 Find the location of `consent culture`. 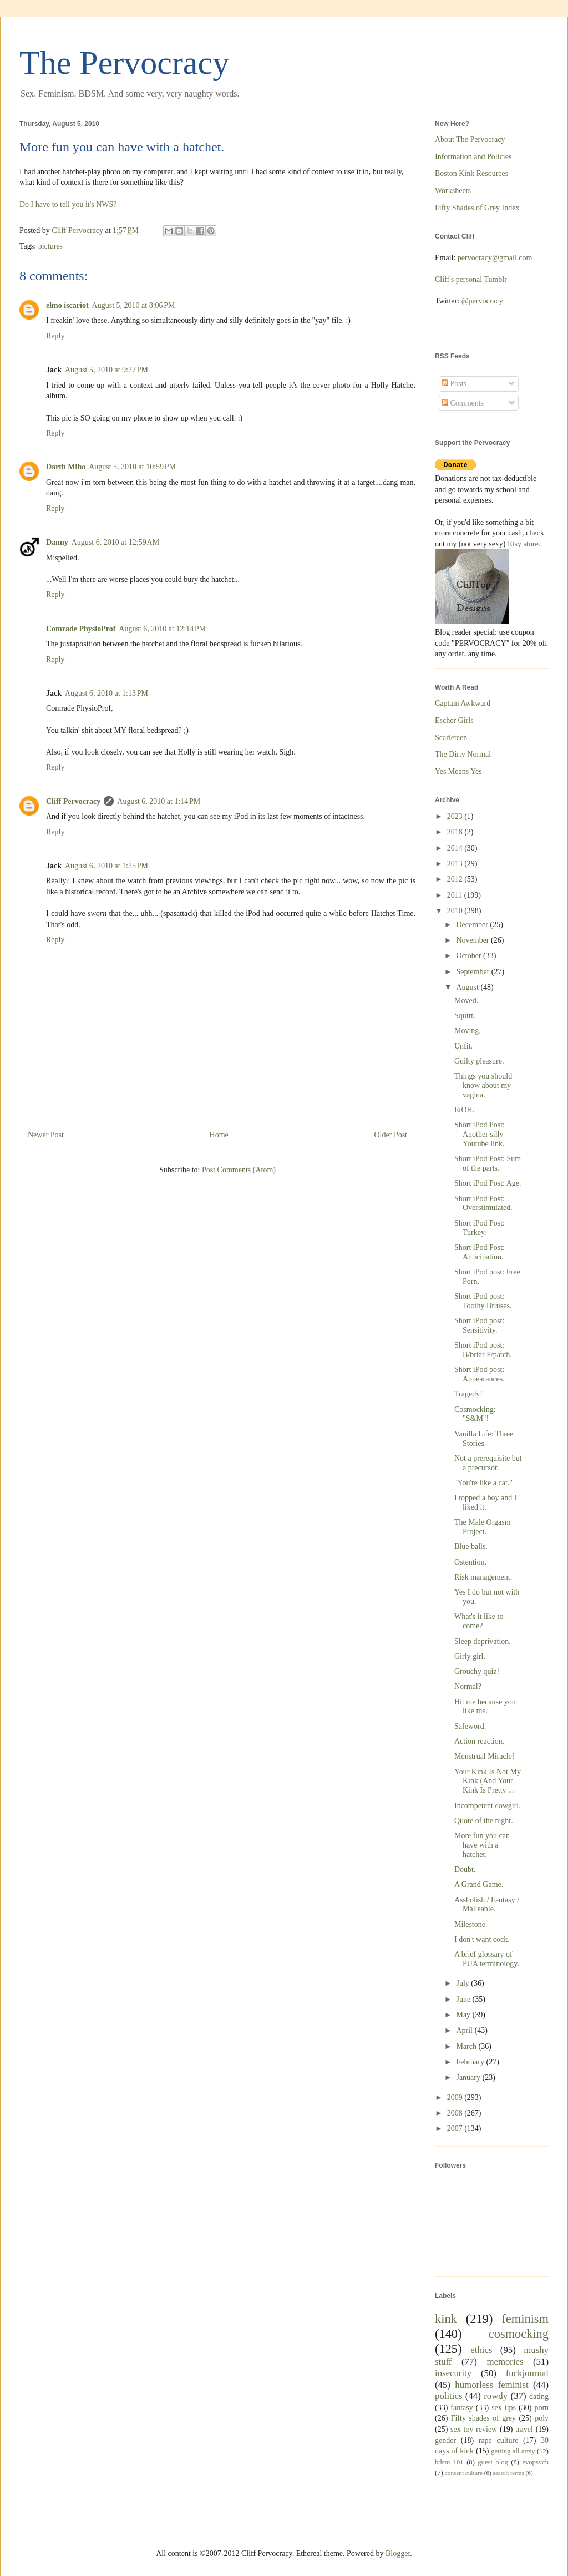

consent culture is located at coordinates (464, 2472).